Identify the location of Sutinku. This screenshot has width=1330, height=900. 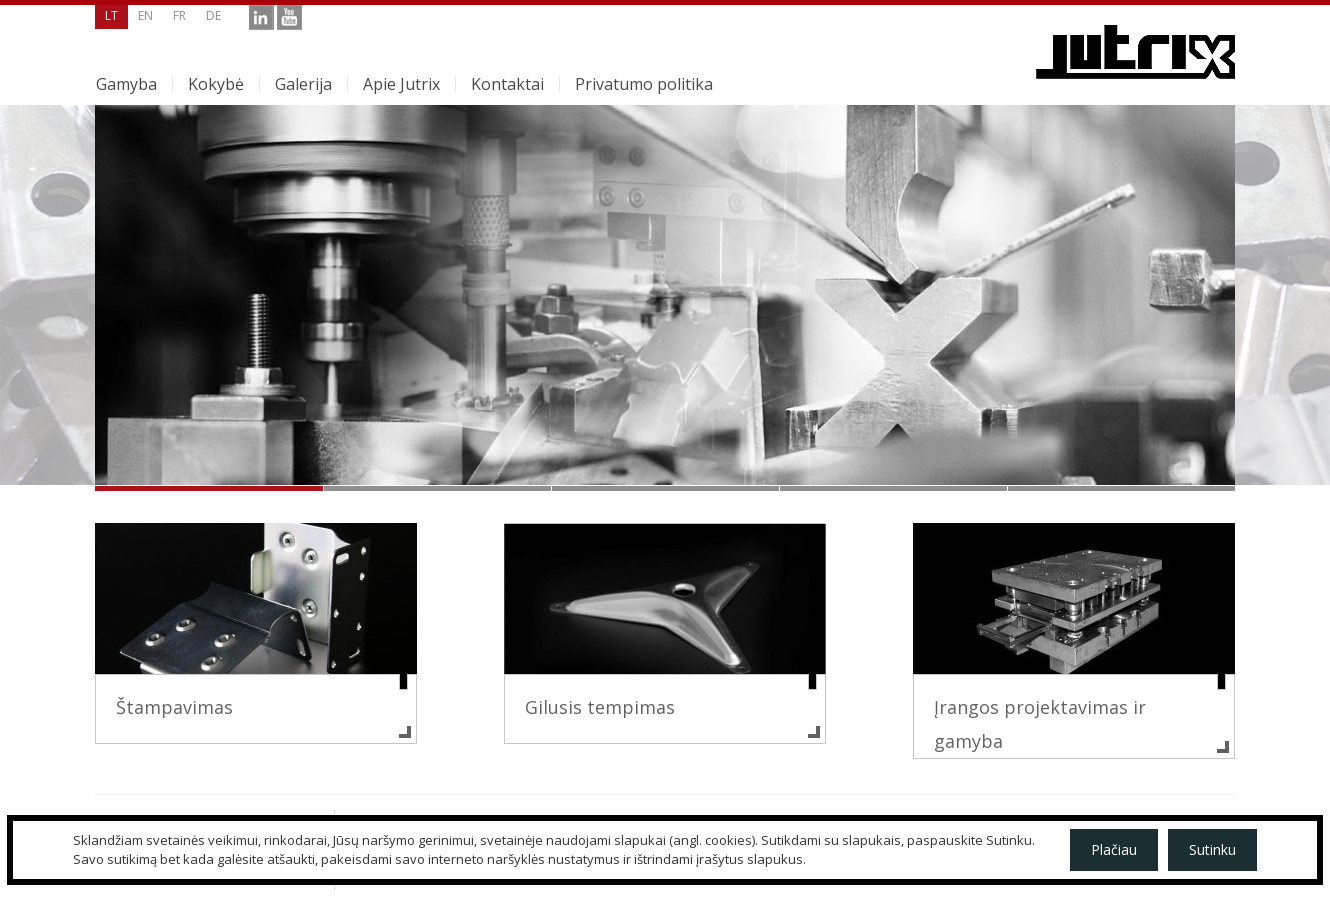
(1212, 849).